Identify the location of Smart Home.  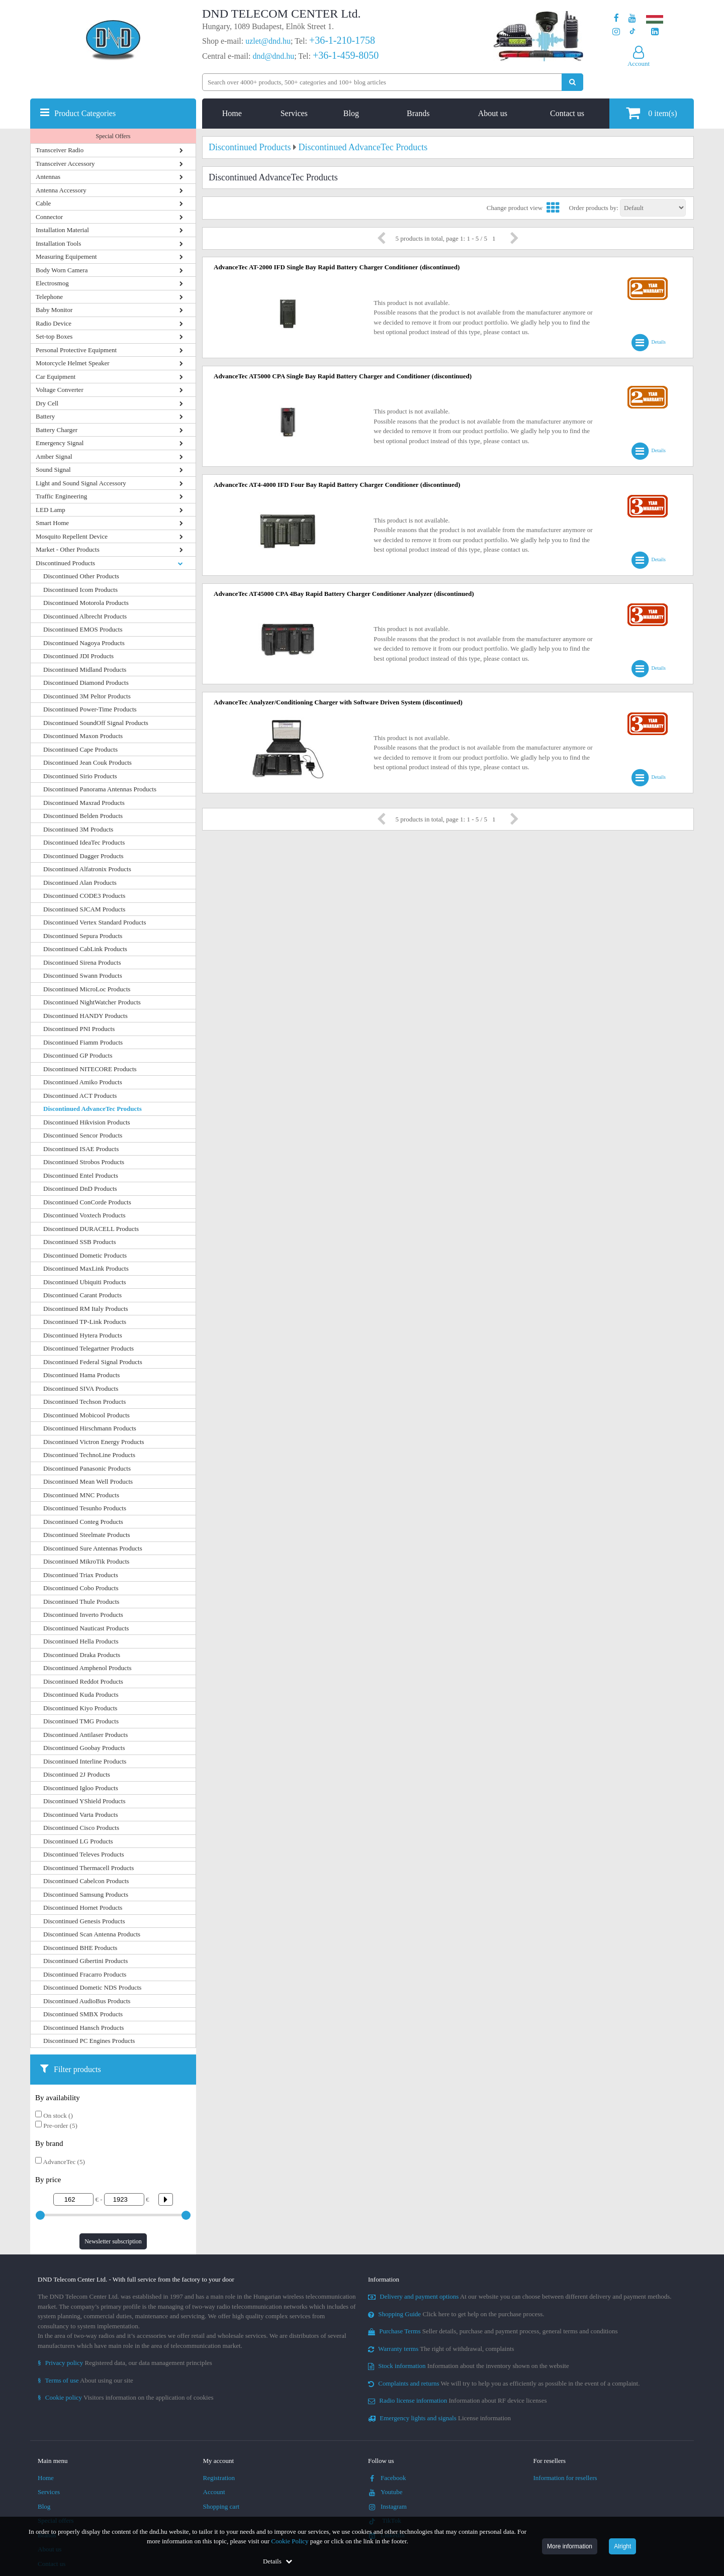
(52, 523).